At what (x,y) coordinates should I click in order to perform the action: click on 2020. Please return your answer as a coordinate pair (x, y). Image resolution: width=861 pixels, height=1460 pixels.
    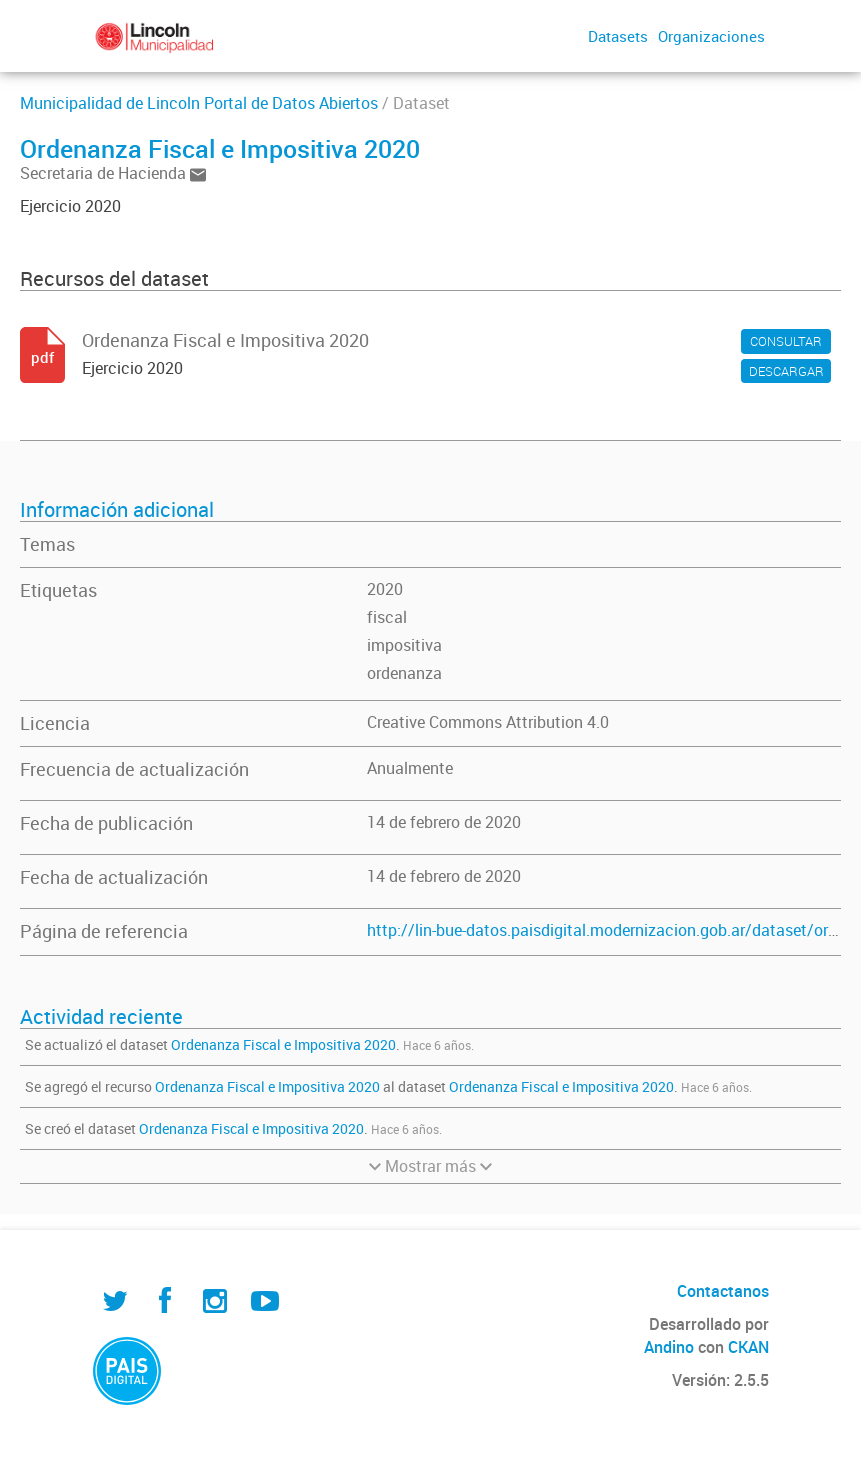
    Looking at the image, I should click on (385, 589).